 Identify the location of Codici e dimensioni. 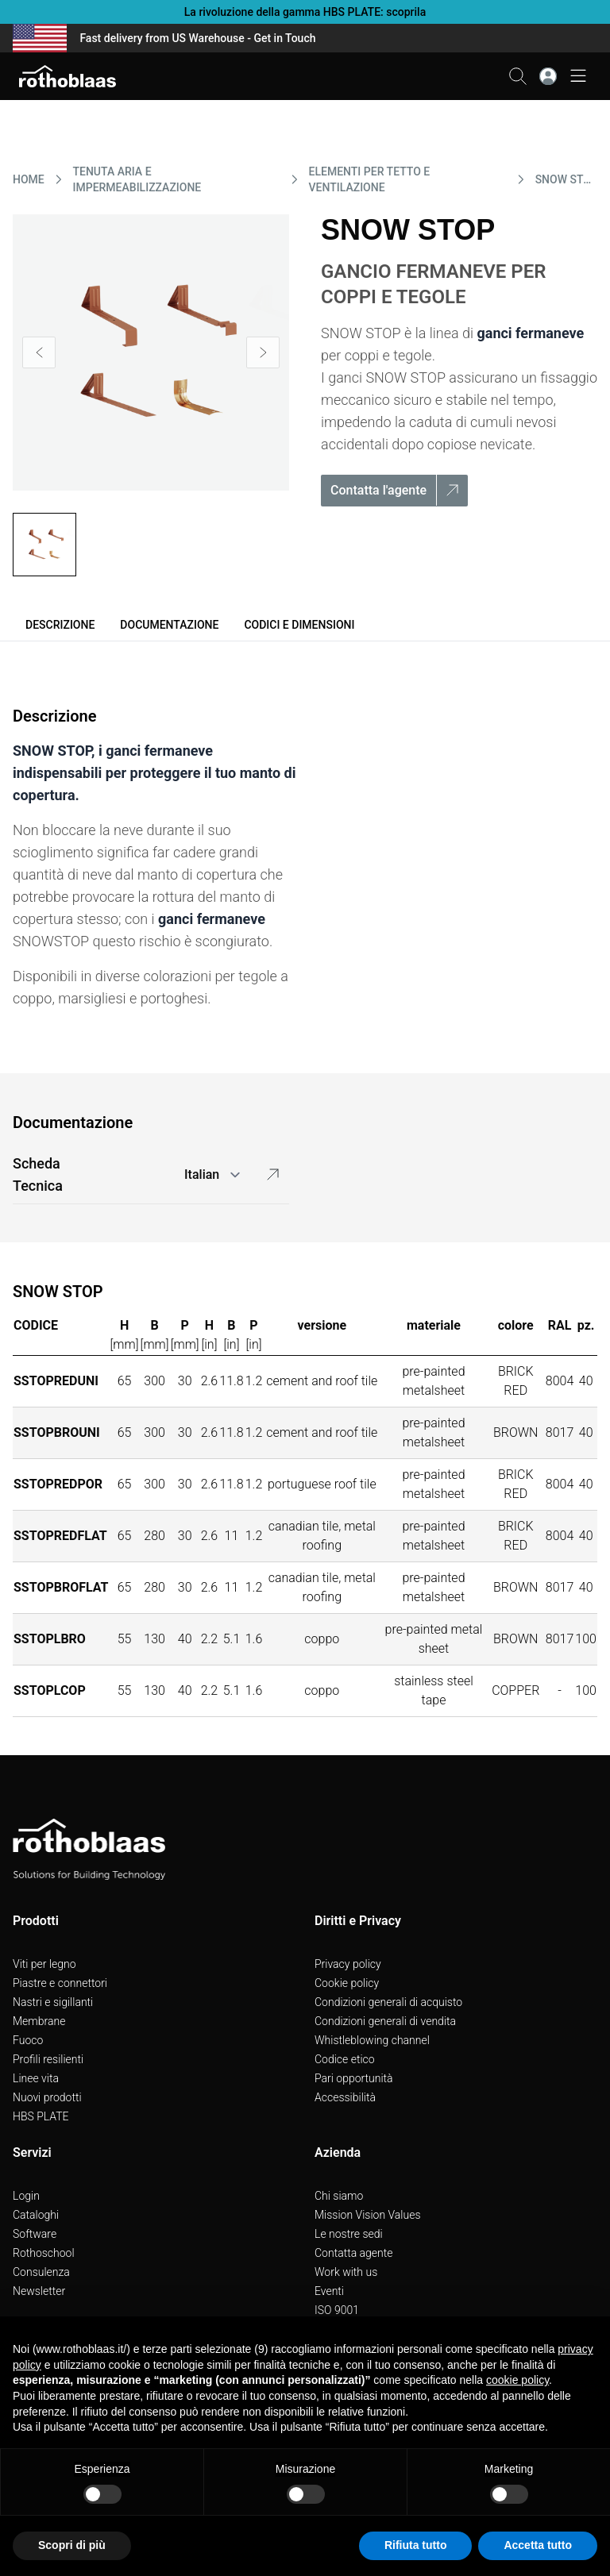
(299, 624).